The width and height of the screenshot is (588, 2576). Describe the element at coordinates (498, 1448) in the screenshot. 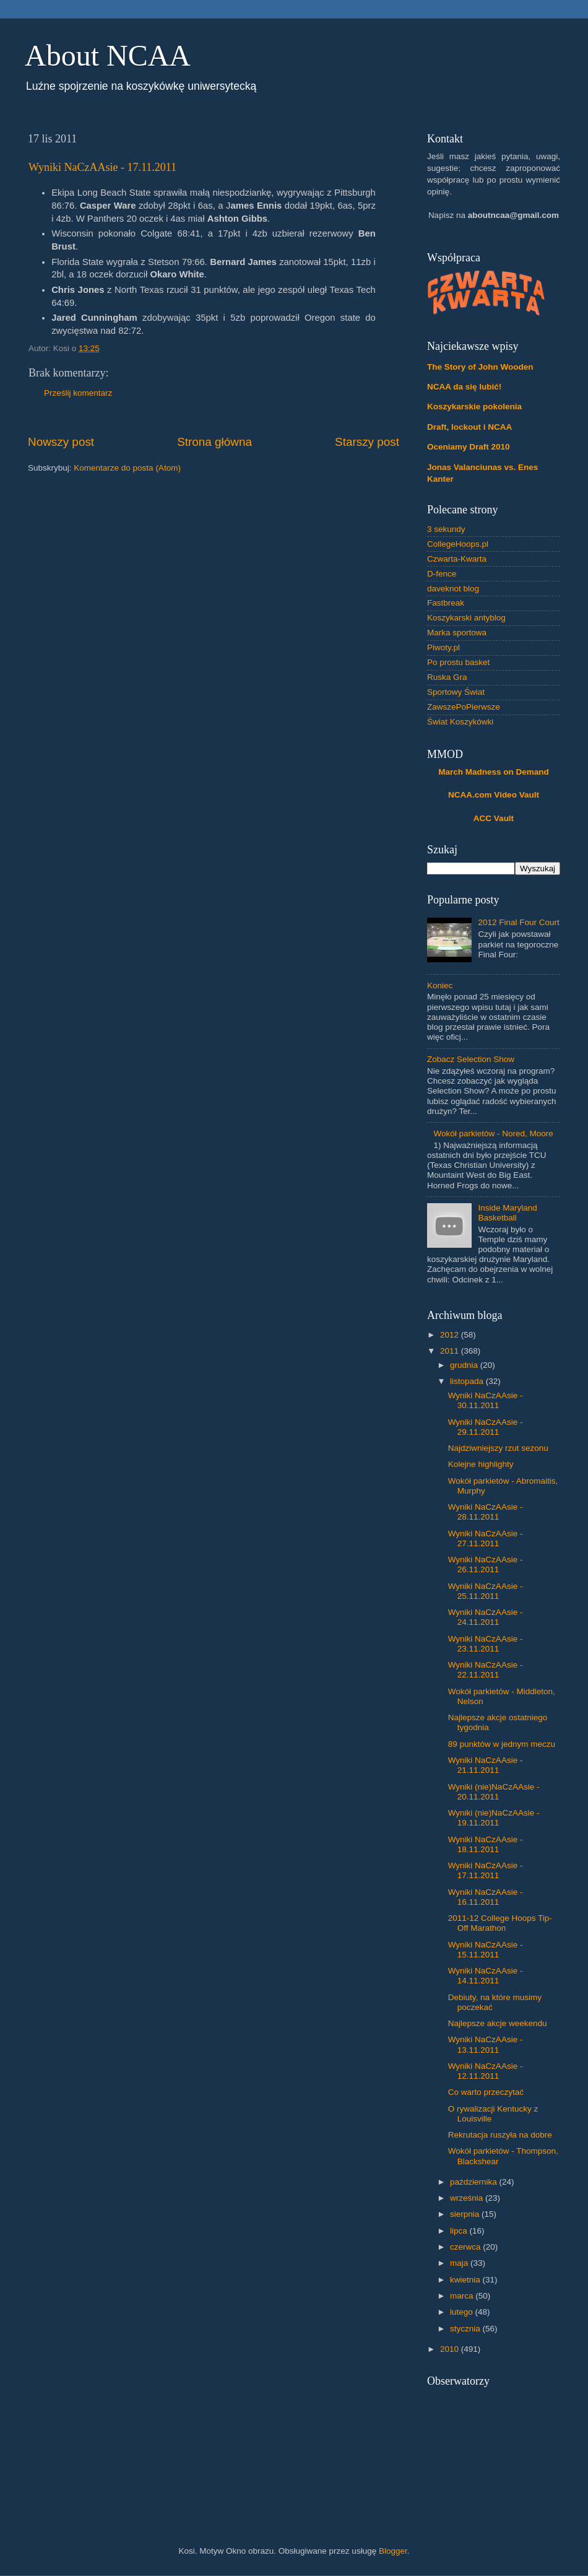

I see `Najdziwniejszy rzut sezonu` at that location.